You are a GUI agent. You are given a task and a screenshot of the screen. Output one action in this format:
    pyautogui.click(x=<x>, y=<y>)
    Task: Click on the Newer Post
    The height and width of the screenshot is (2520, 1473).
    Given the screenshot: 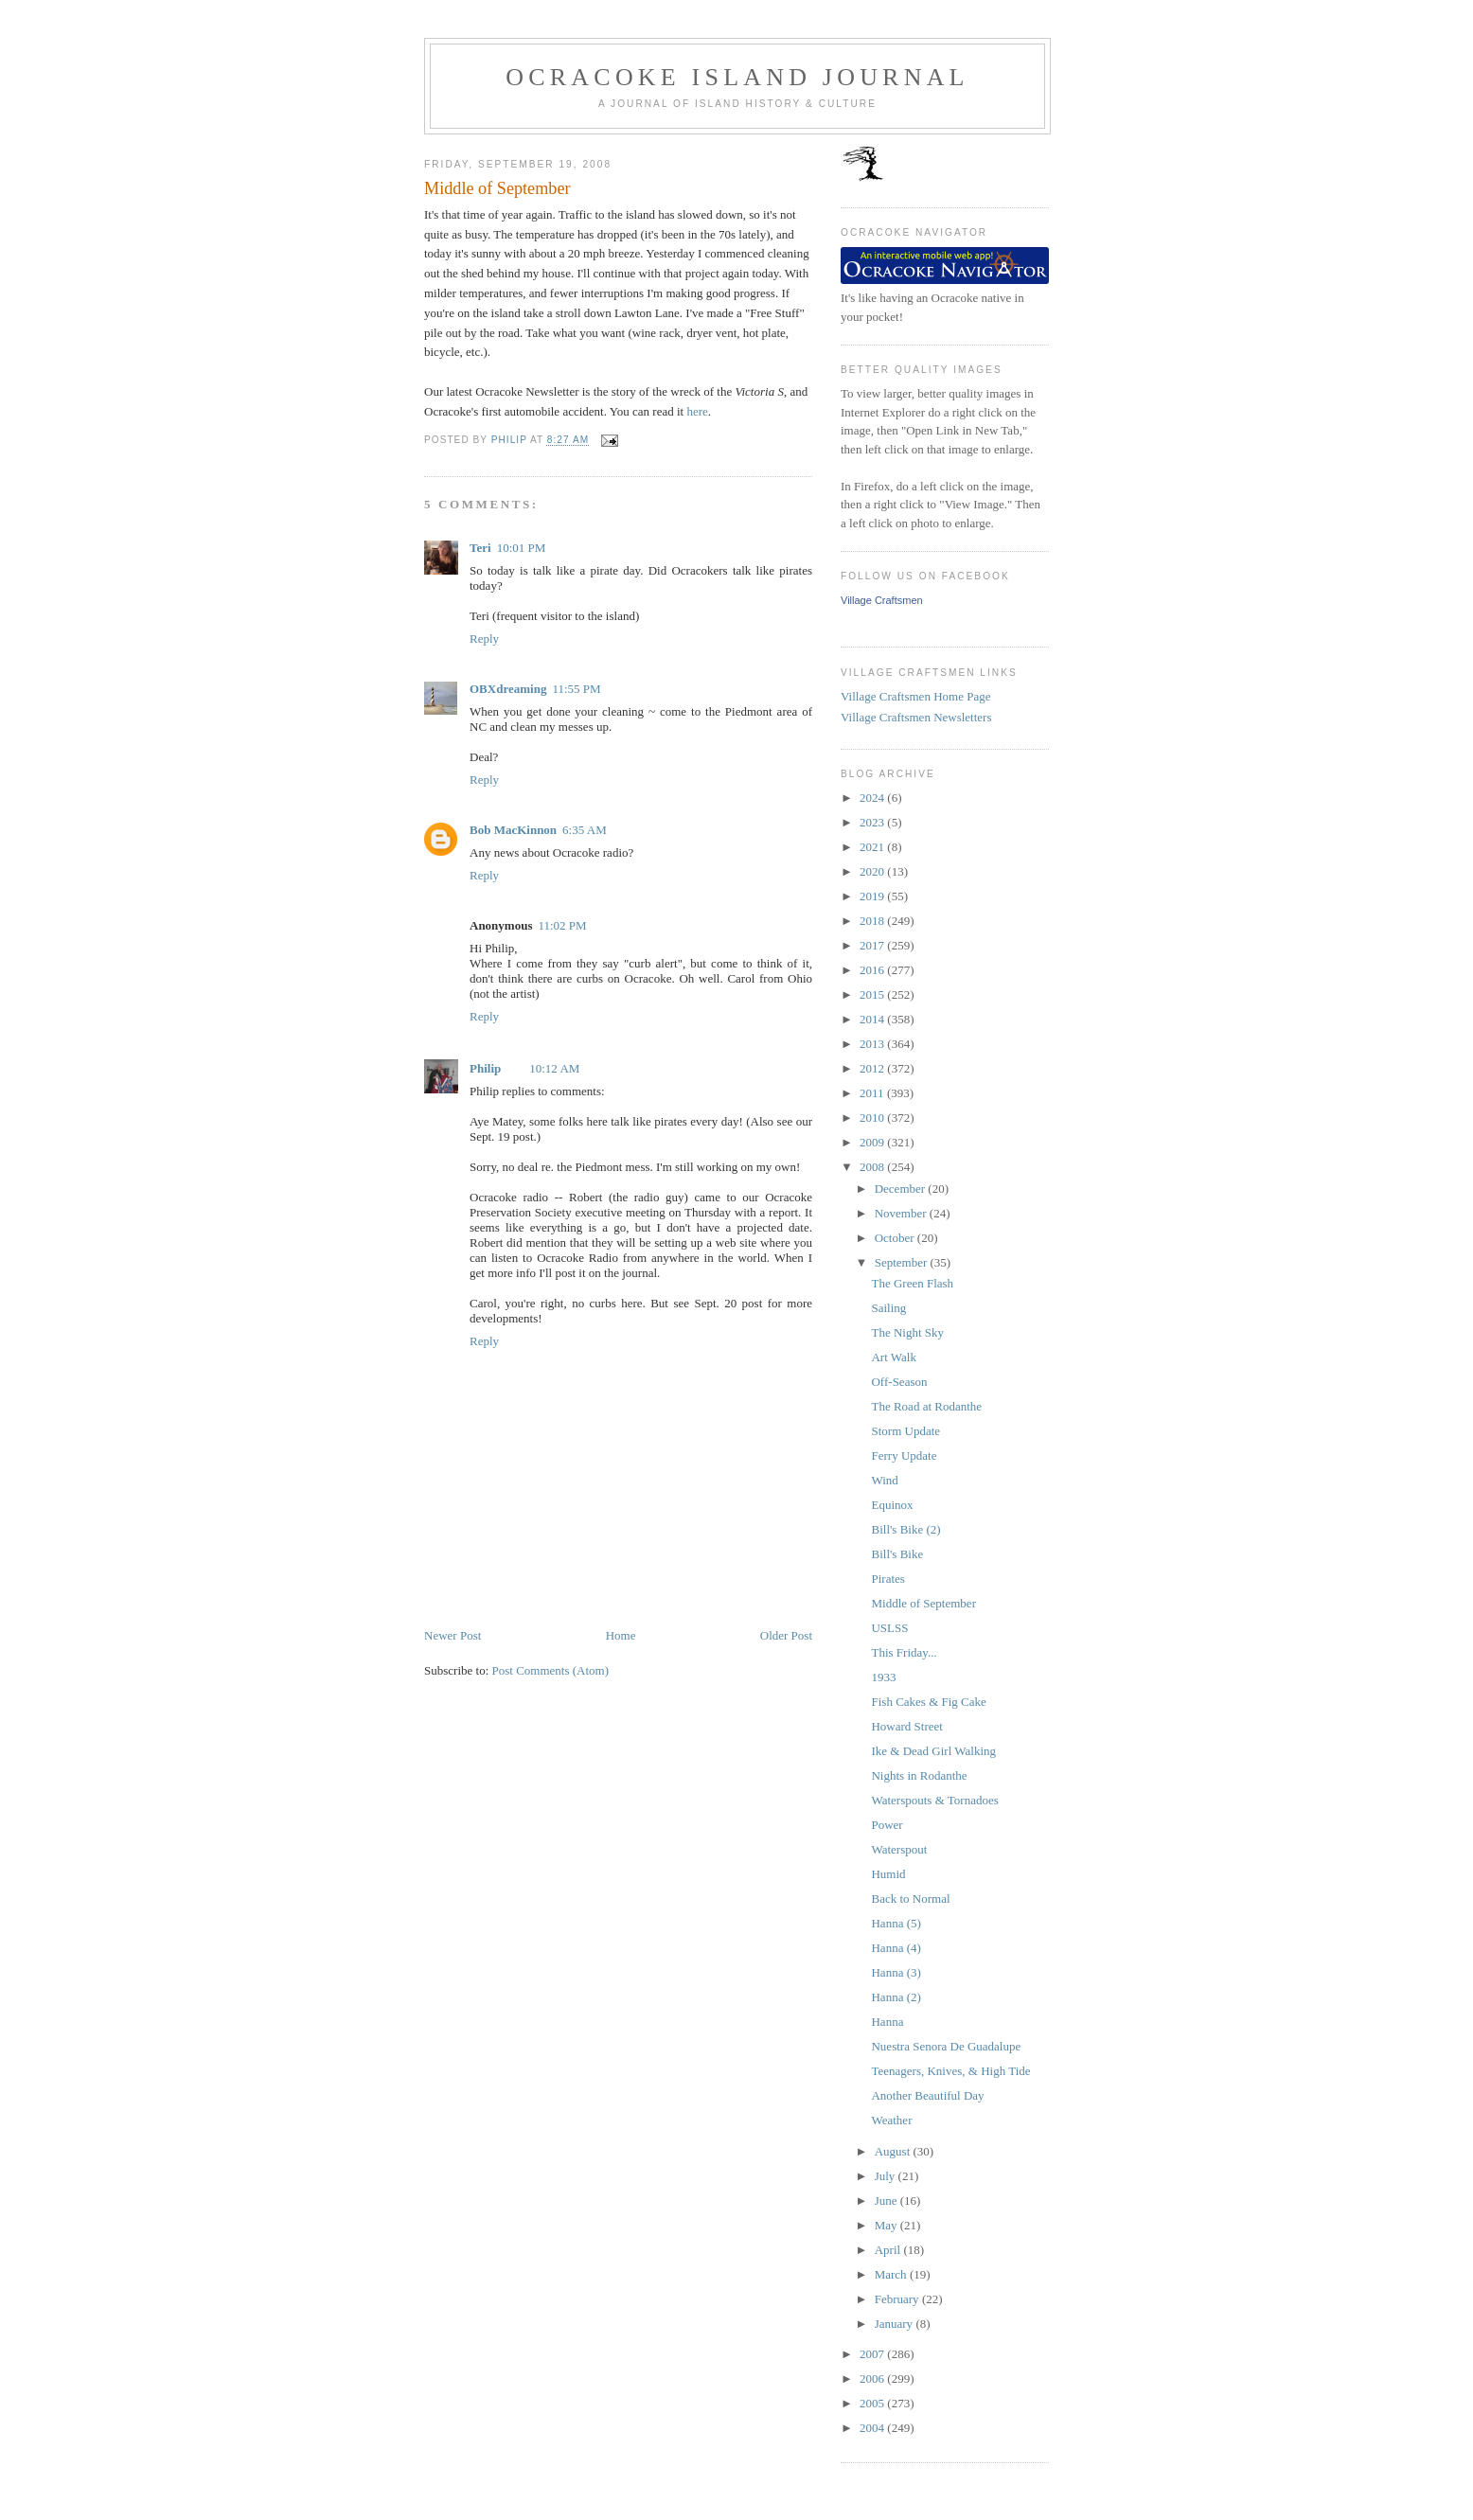 What is the action you would take?
    pyautogui.click(x=452, y=1635)
    